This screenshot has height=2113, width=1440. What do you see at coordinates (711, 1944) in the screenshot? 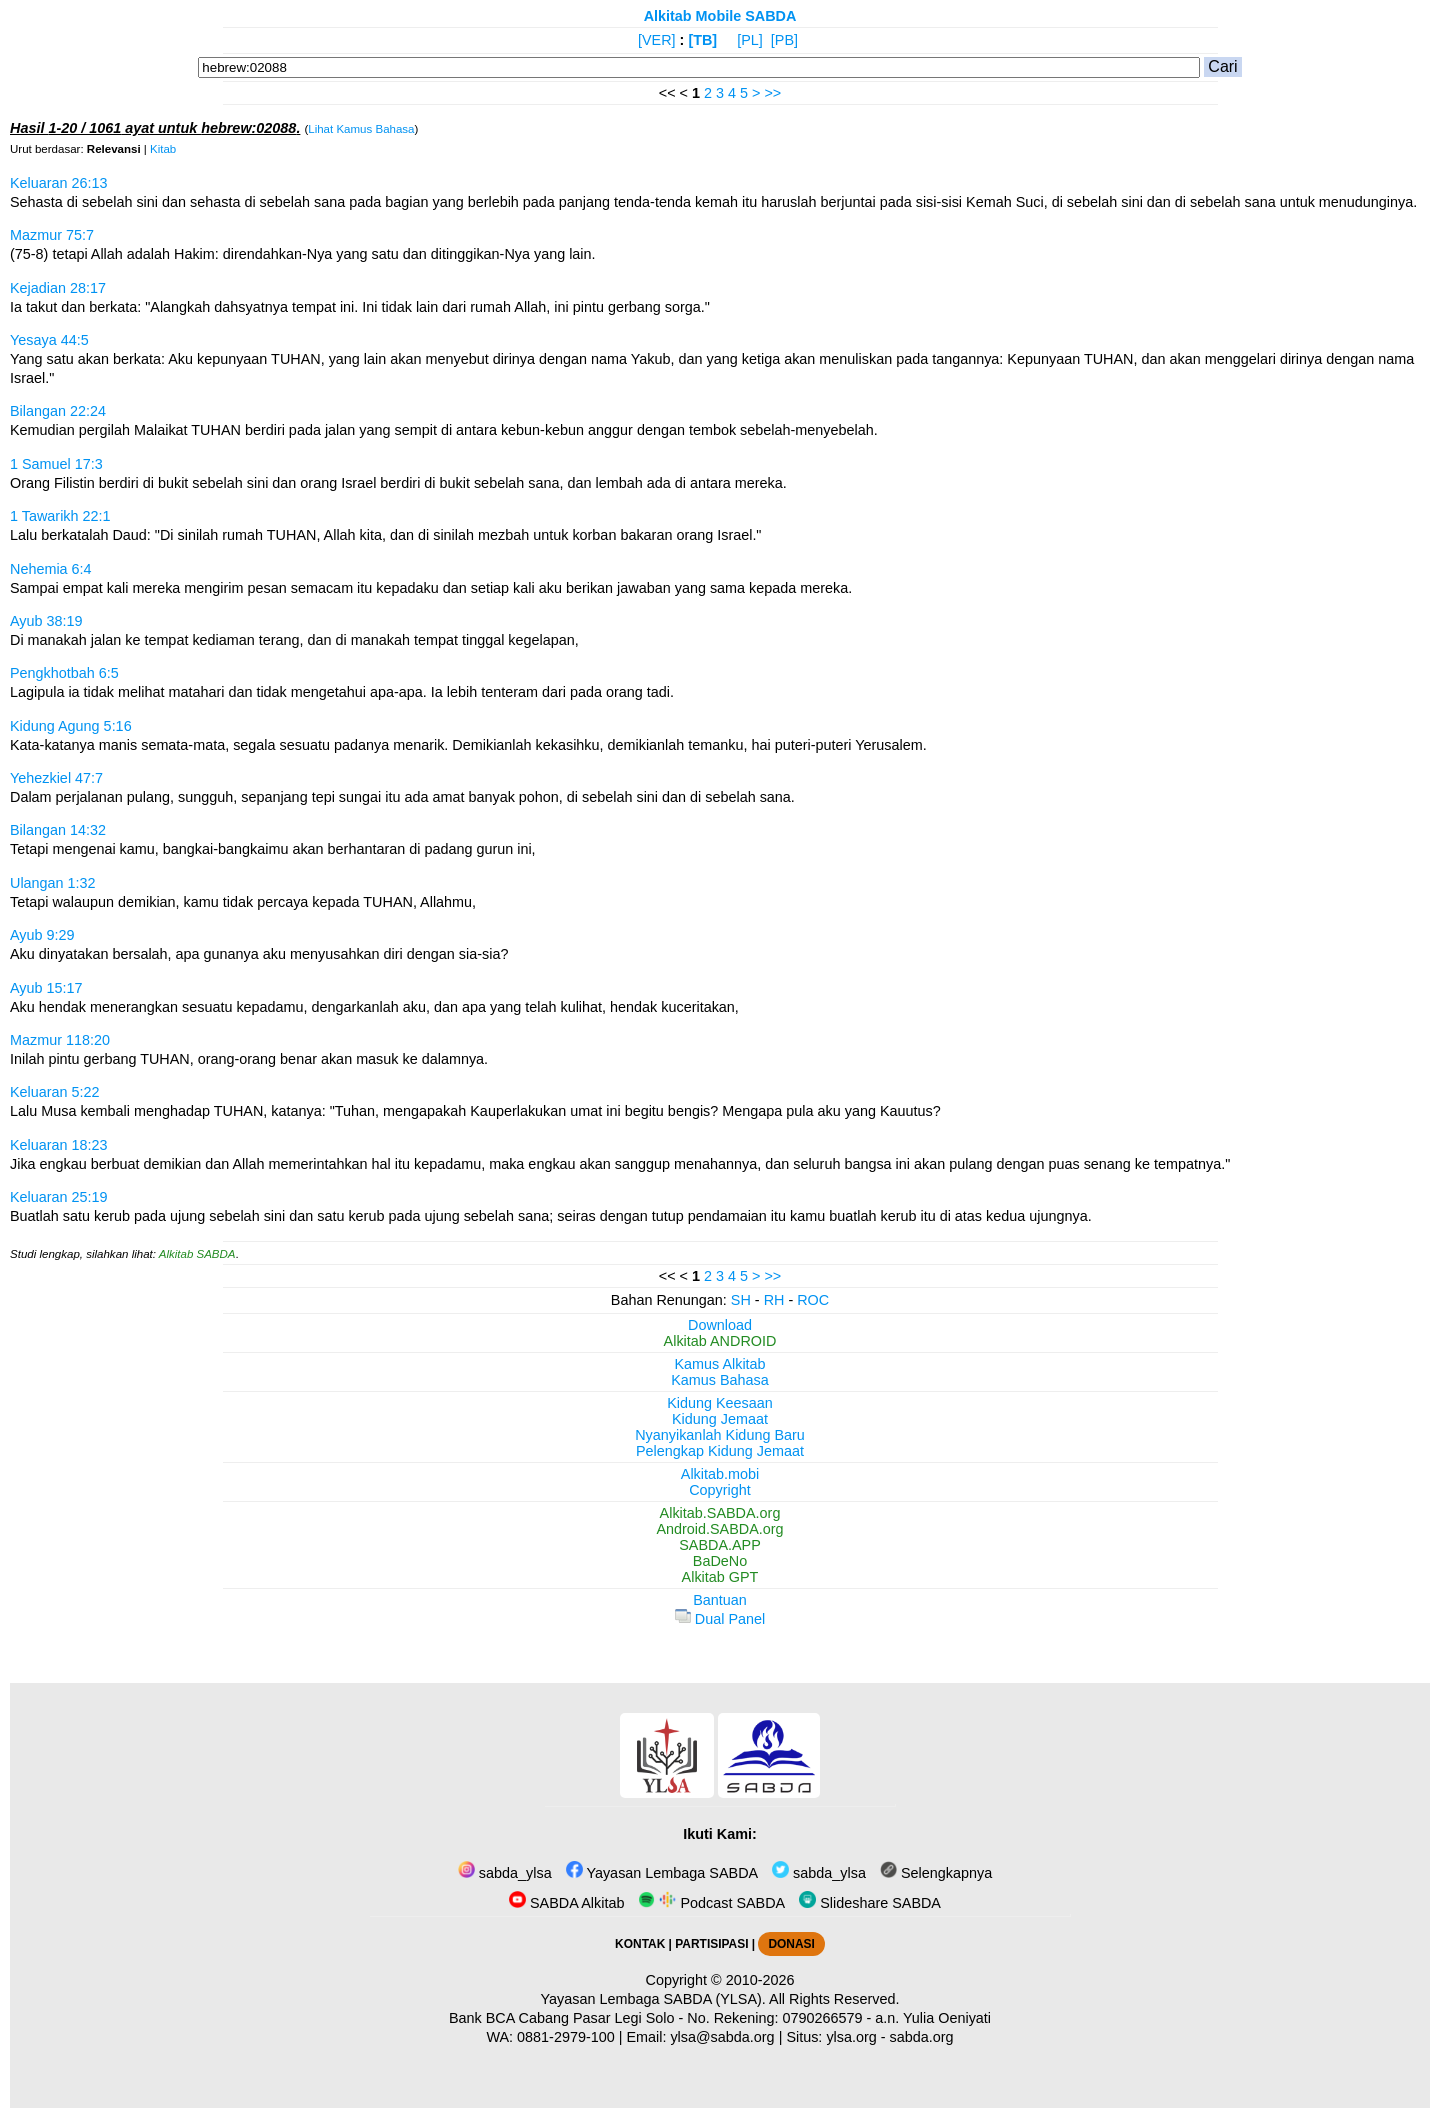
I see `PARTISIPASI` at bounding box center [711, 1944].